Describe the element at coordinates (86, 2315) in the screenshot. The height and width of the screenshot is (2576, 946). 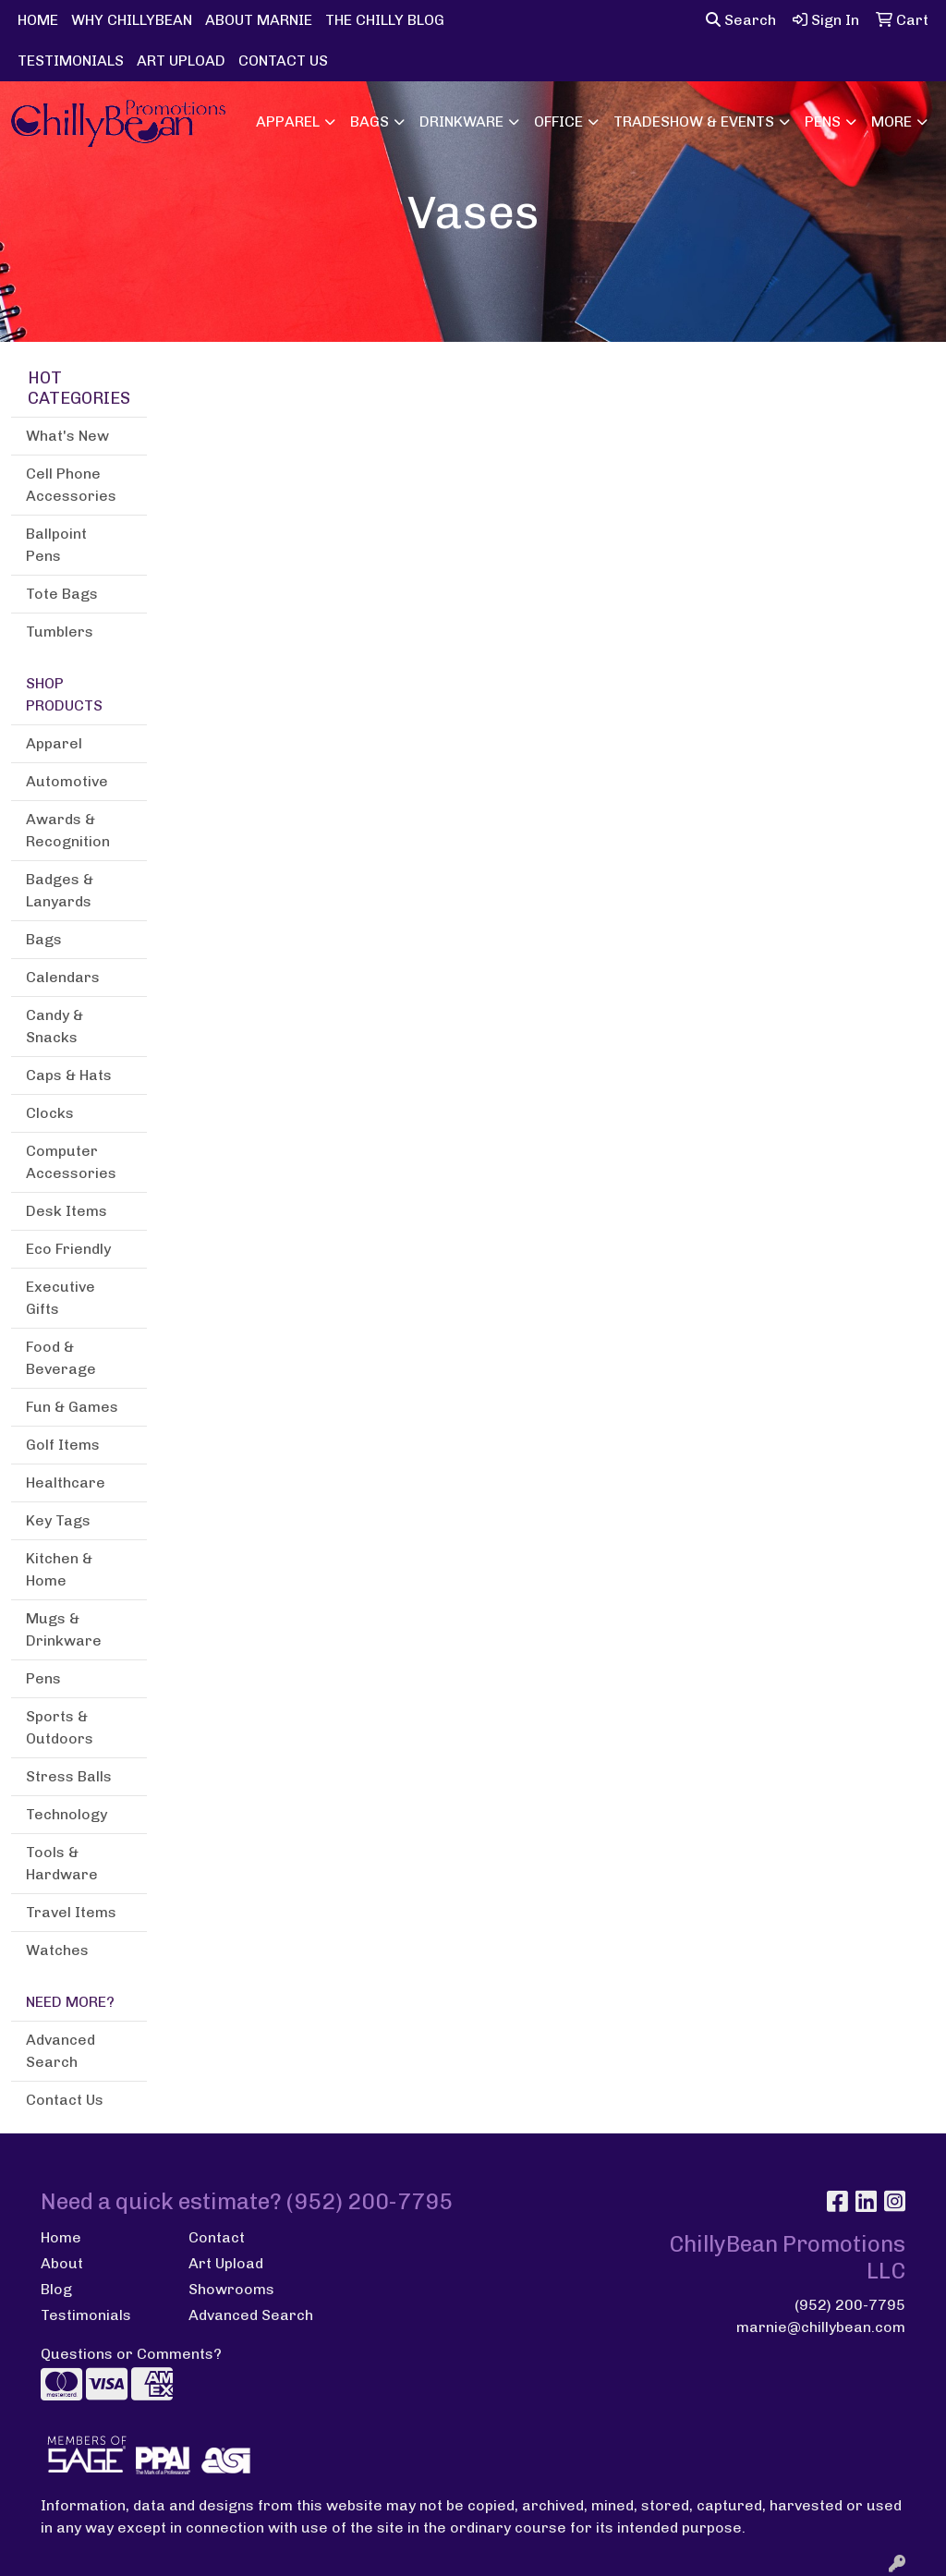
I see `Testimonials` at that location.